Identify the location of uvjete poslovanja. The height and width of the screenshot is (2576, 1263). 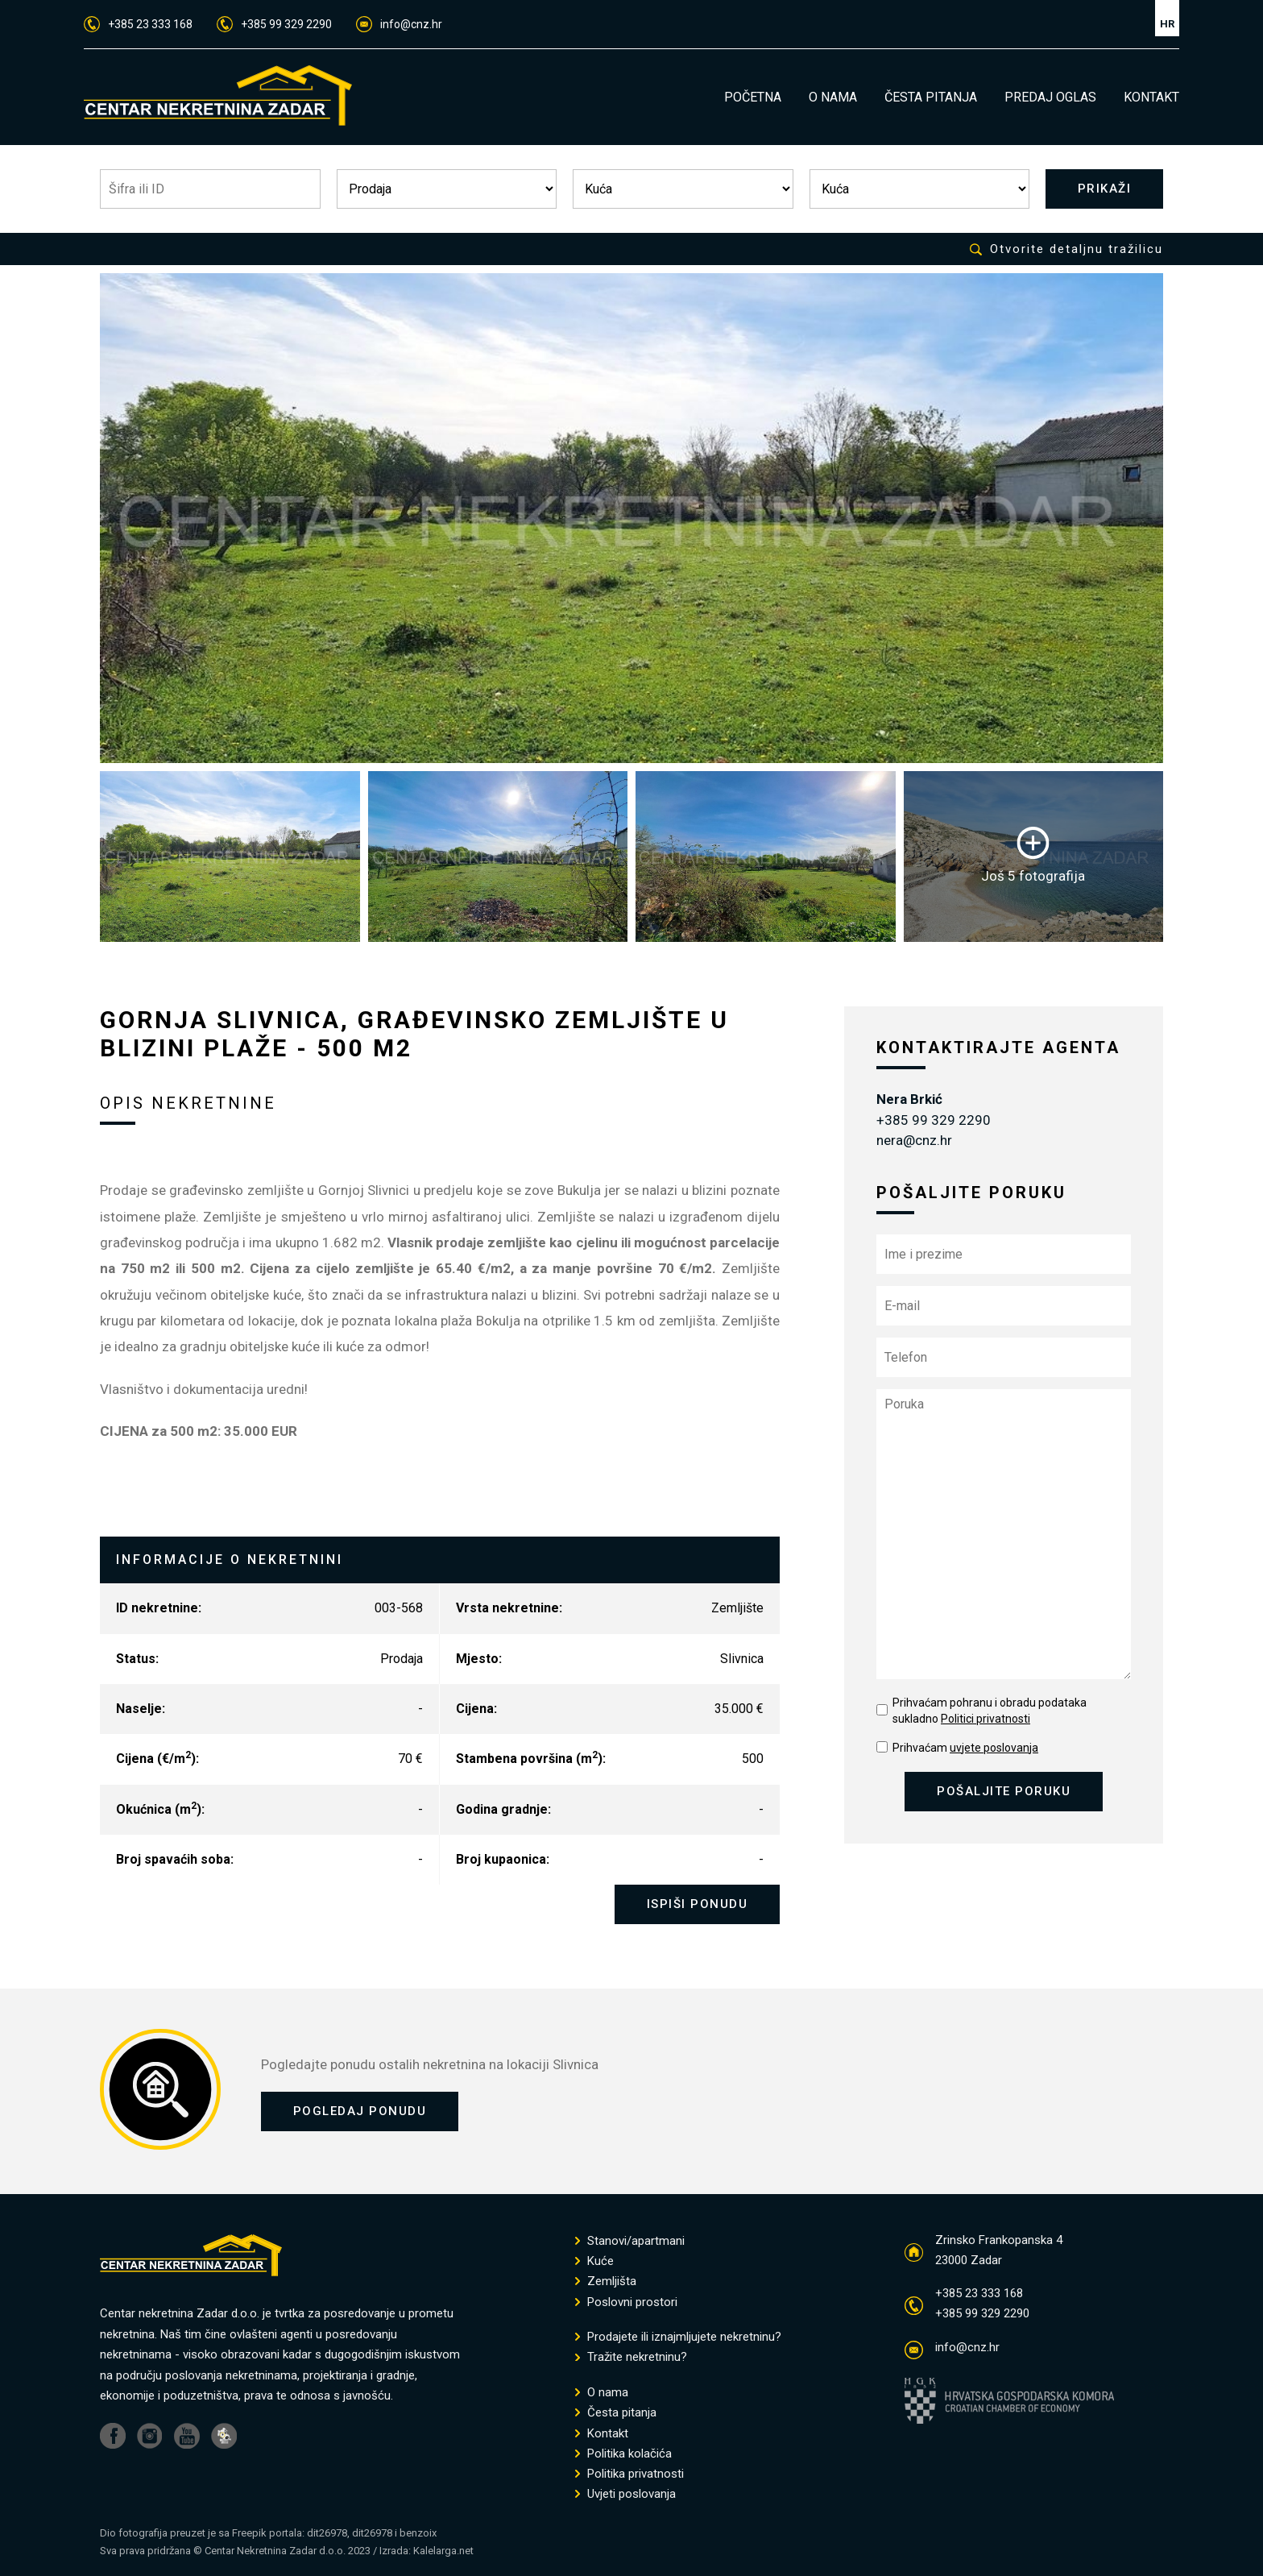
(994, 1747).